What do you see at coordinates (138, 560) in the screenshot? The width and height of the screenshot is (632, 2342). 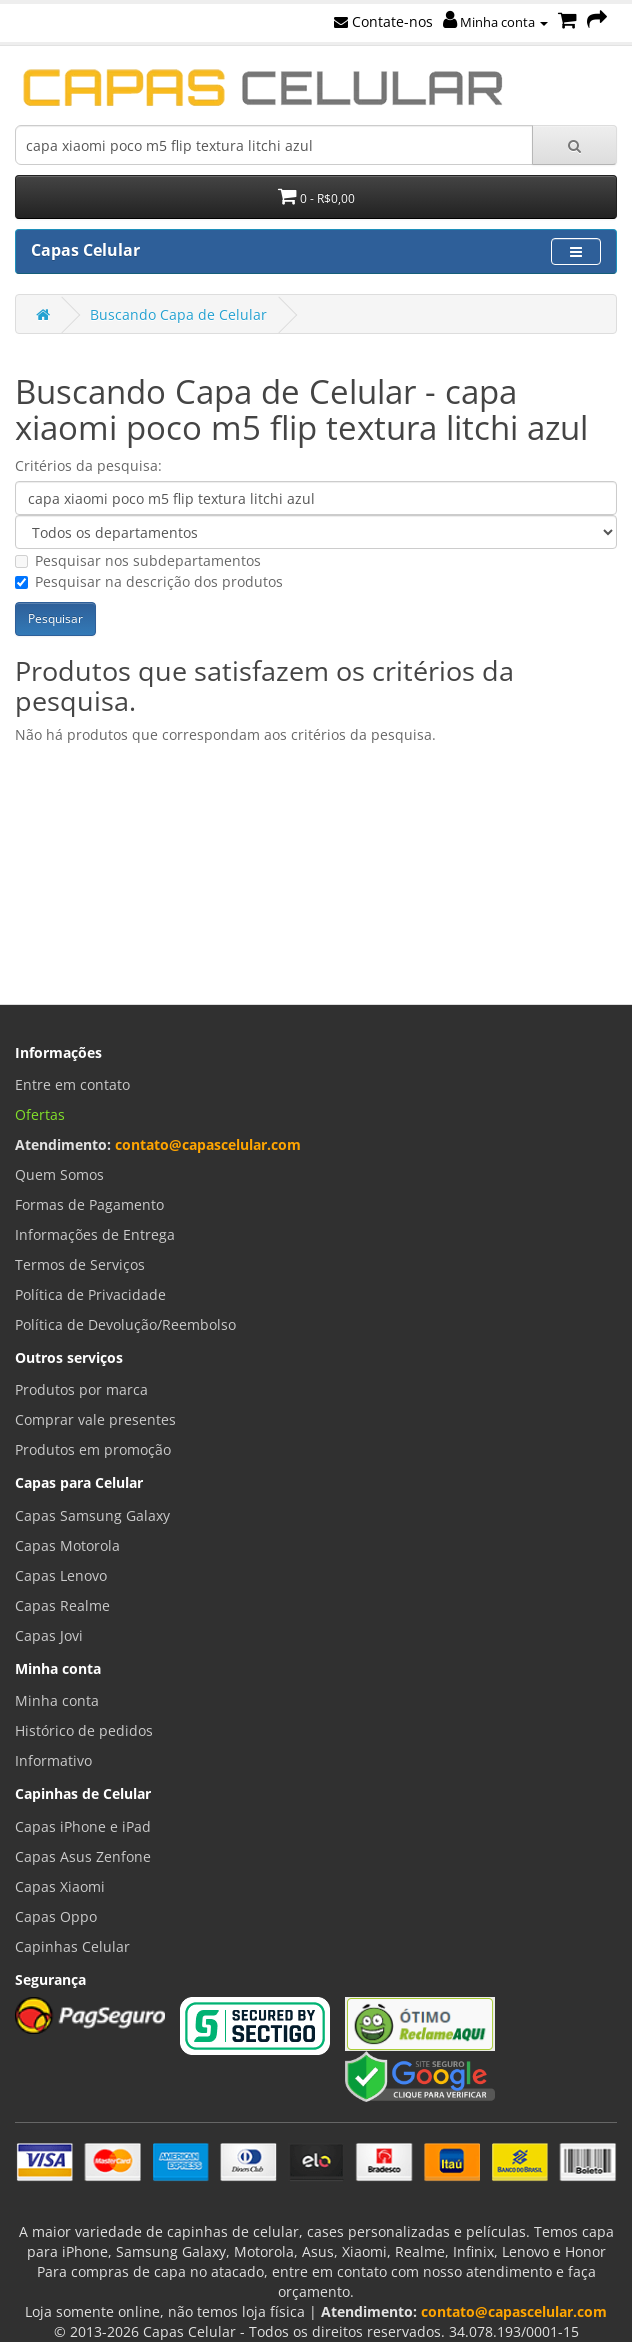 I see `Pesquisar nos subdepartamentos` at bounding box center [138, 560].